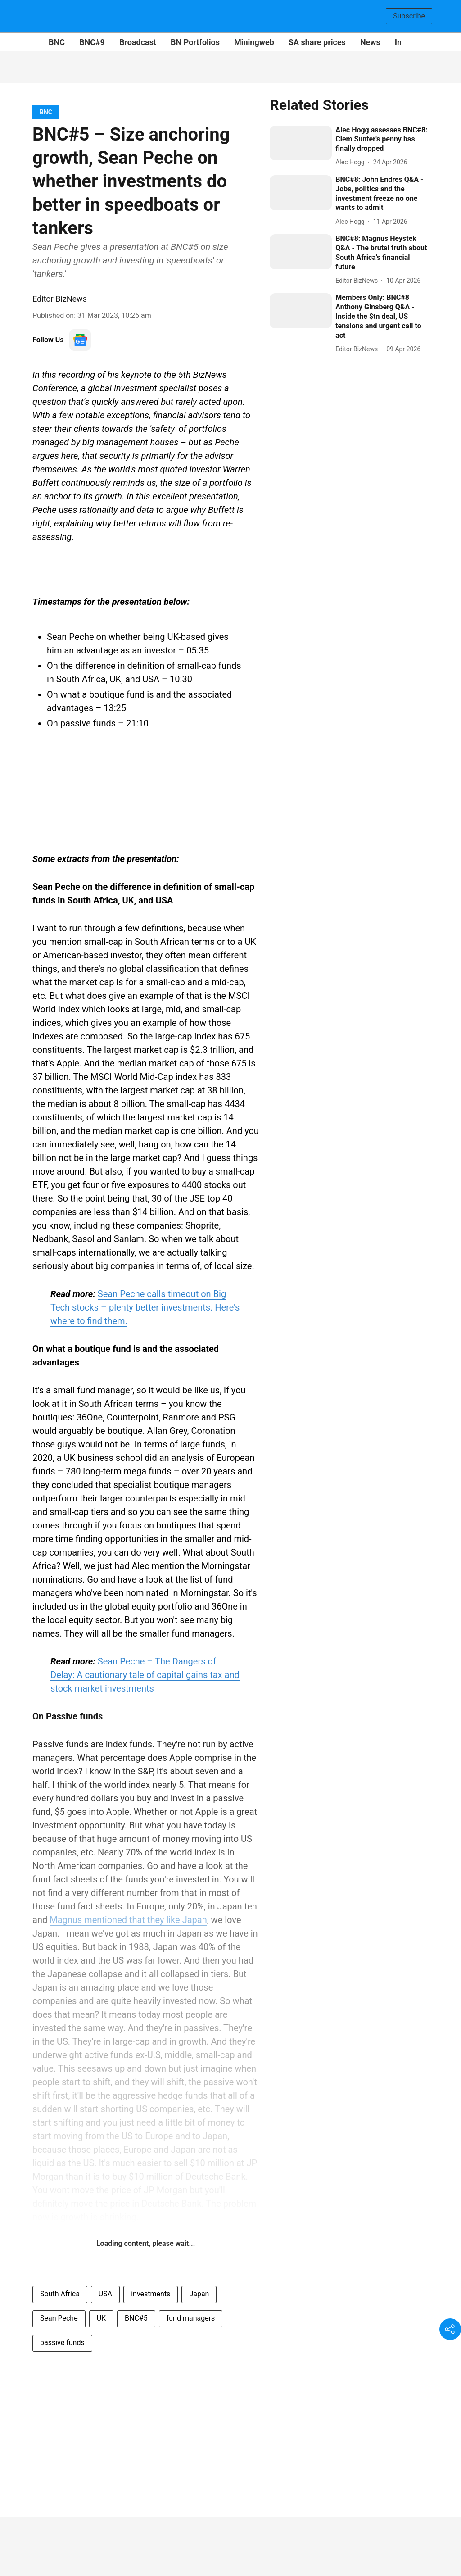 This screenshot has height=2576, width=461. What do you see at coordinates (199, 2294) in the screenshot?
I see `Japan [story-tag-name]` at bounding box center [199, 2294].